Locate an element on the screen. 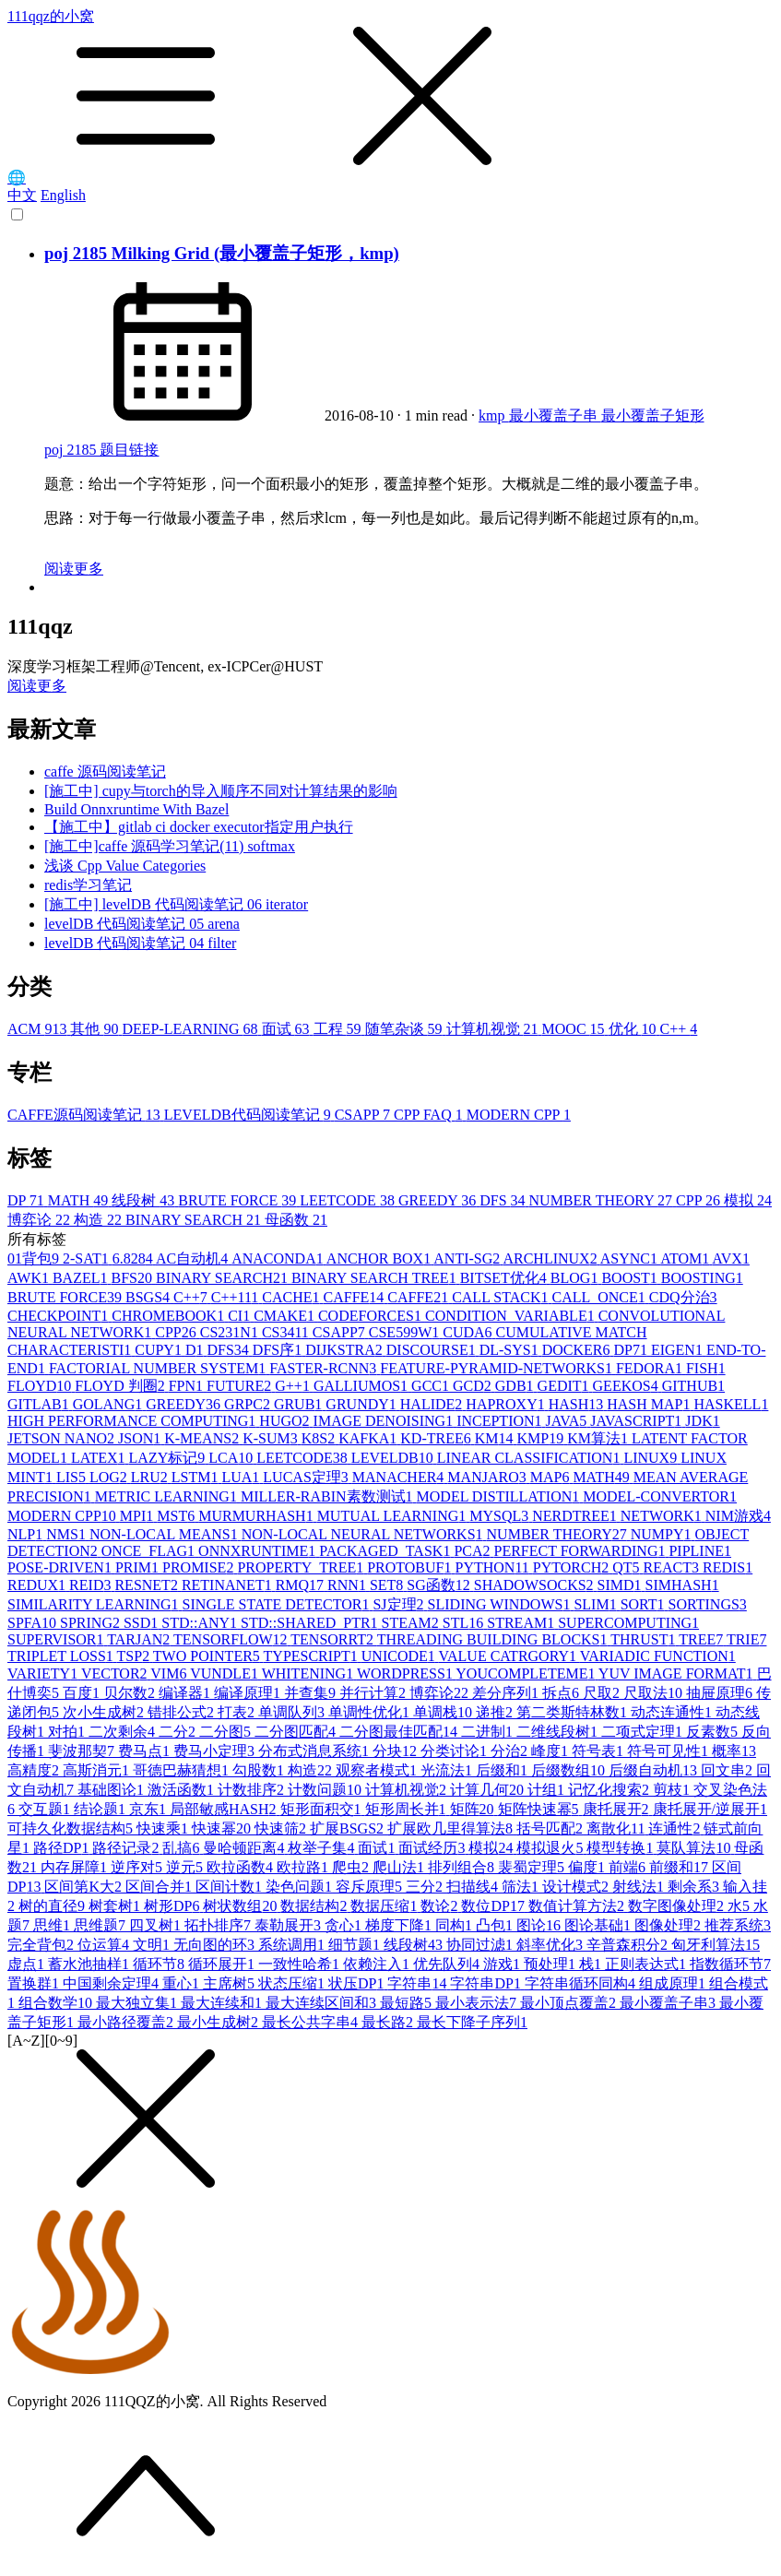 Image resolution: width=781 pixels, height=2576 pixels. 路径记录 is located at coordinates (127, 1848).